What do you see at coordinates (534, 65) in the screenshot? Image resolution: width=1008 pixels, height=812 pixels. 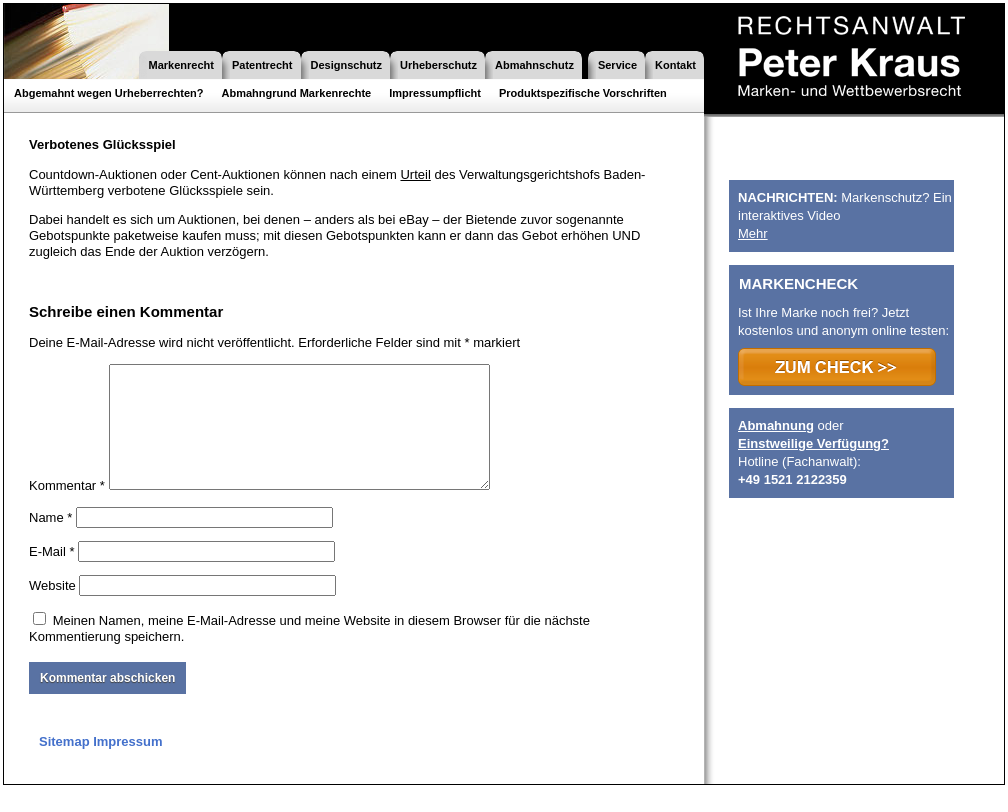 I see `Abmahnschutz` at bounding box center [534, 65].